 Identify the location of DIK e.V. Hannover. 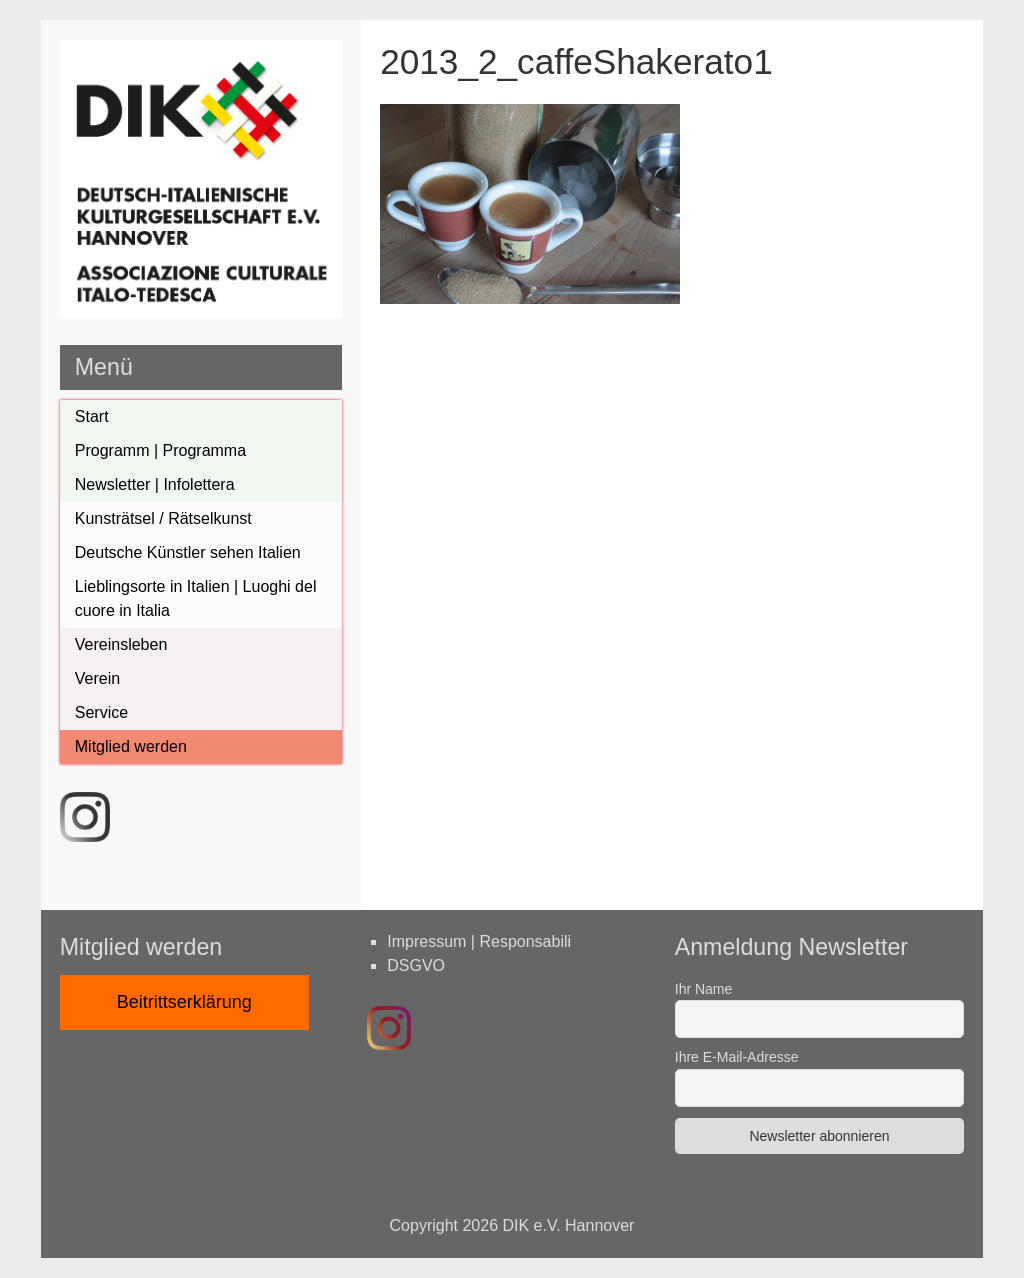
(569, 1225).